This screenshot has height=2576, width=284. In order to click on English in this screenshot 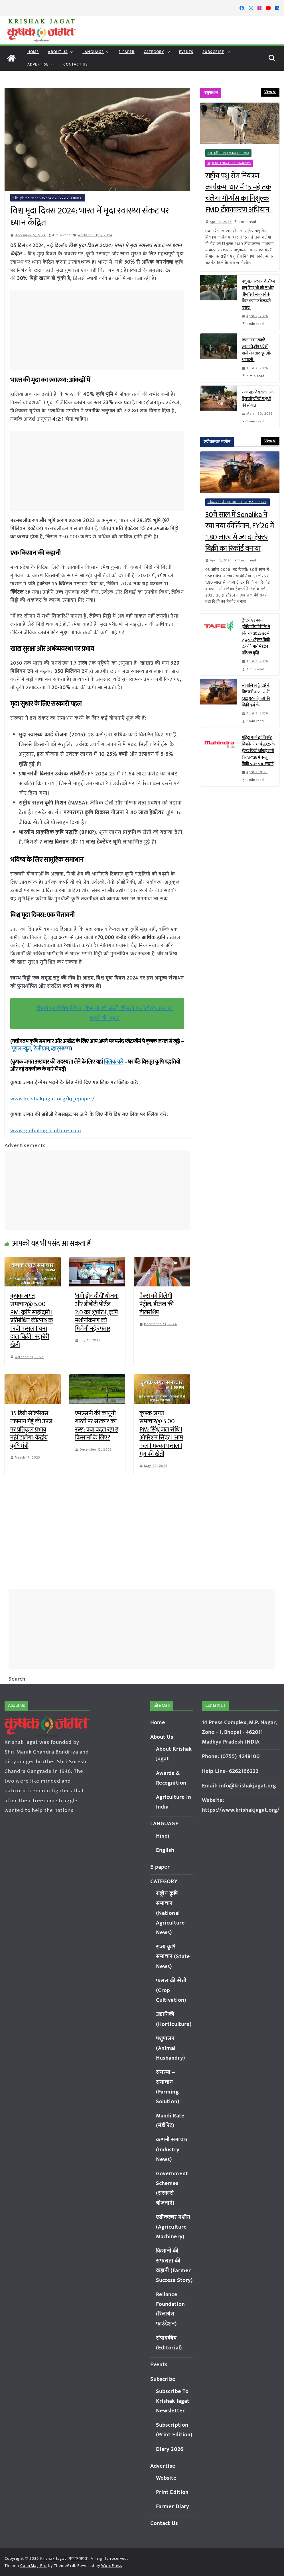, I will do `click(165, 1840)`.